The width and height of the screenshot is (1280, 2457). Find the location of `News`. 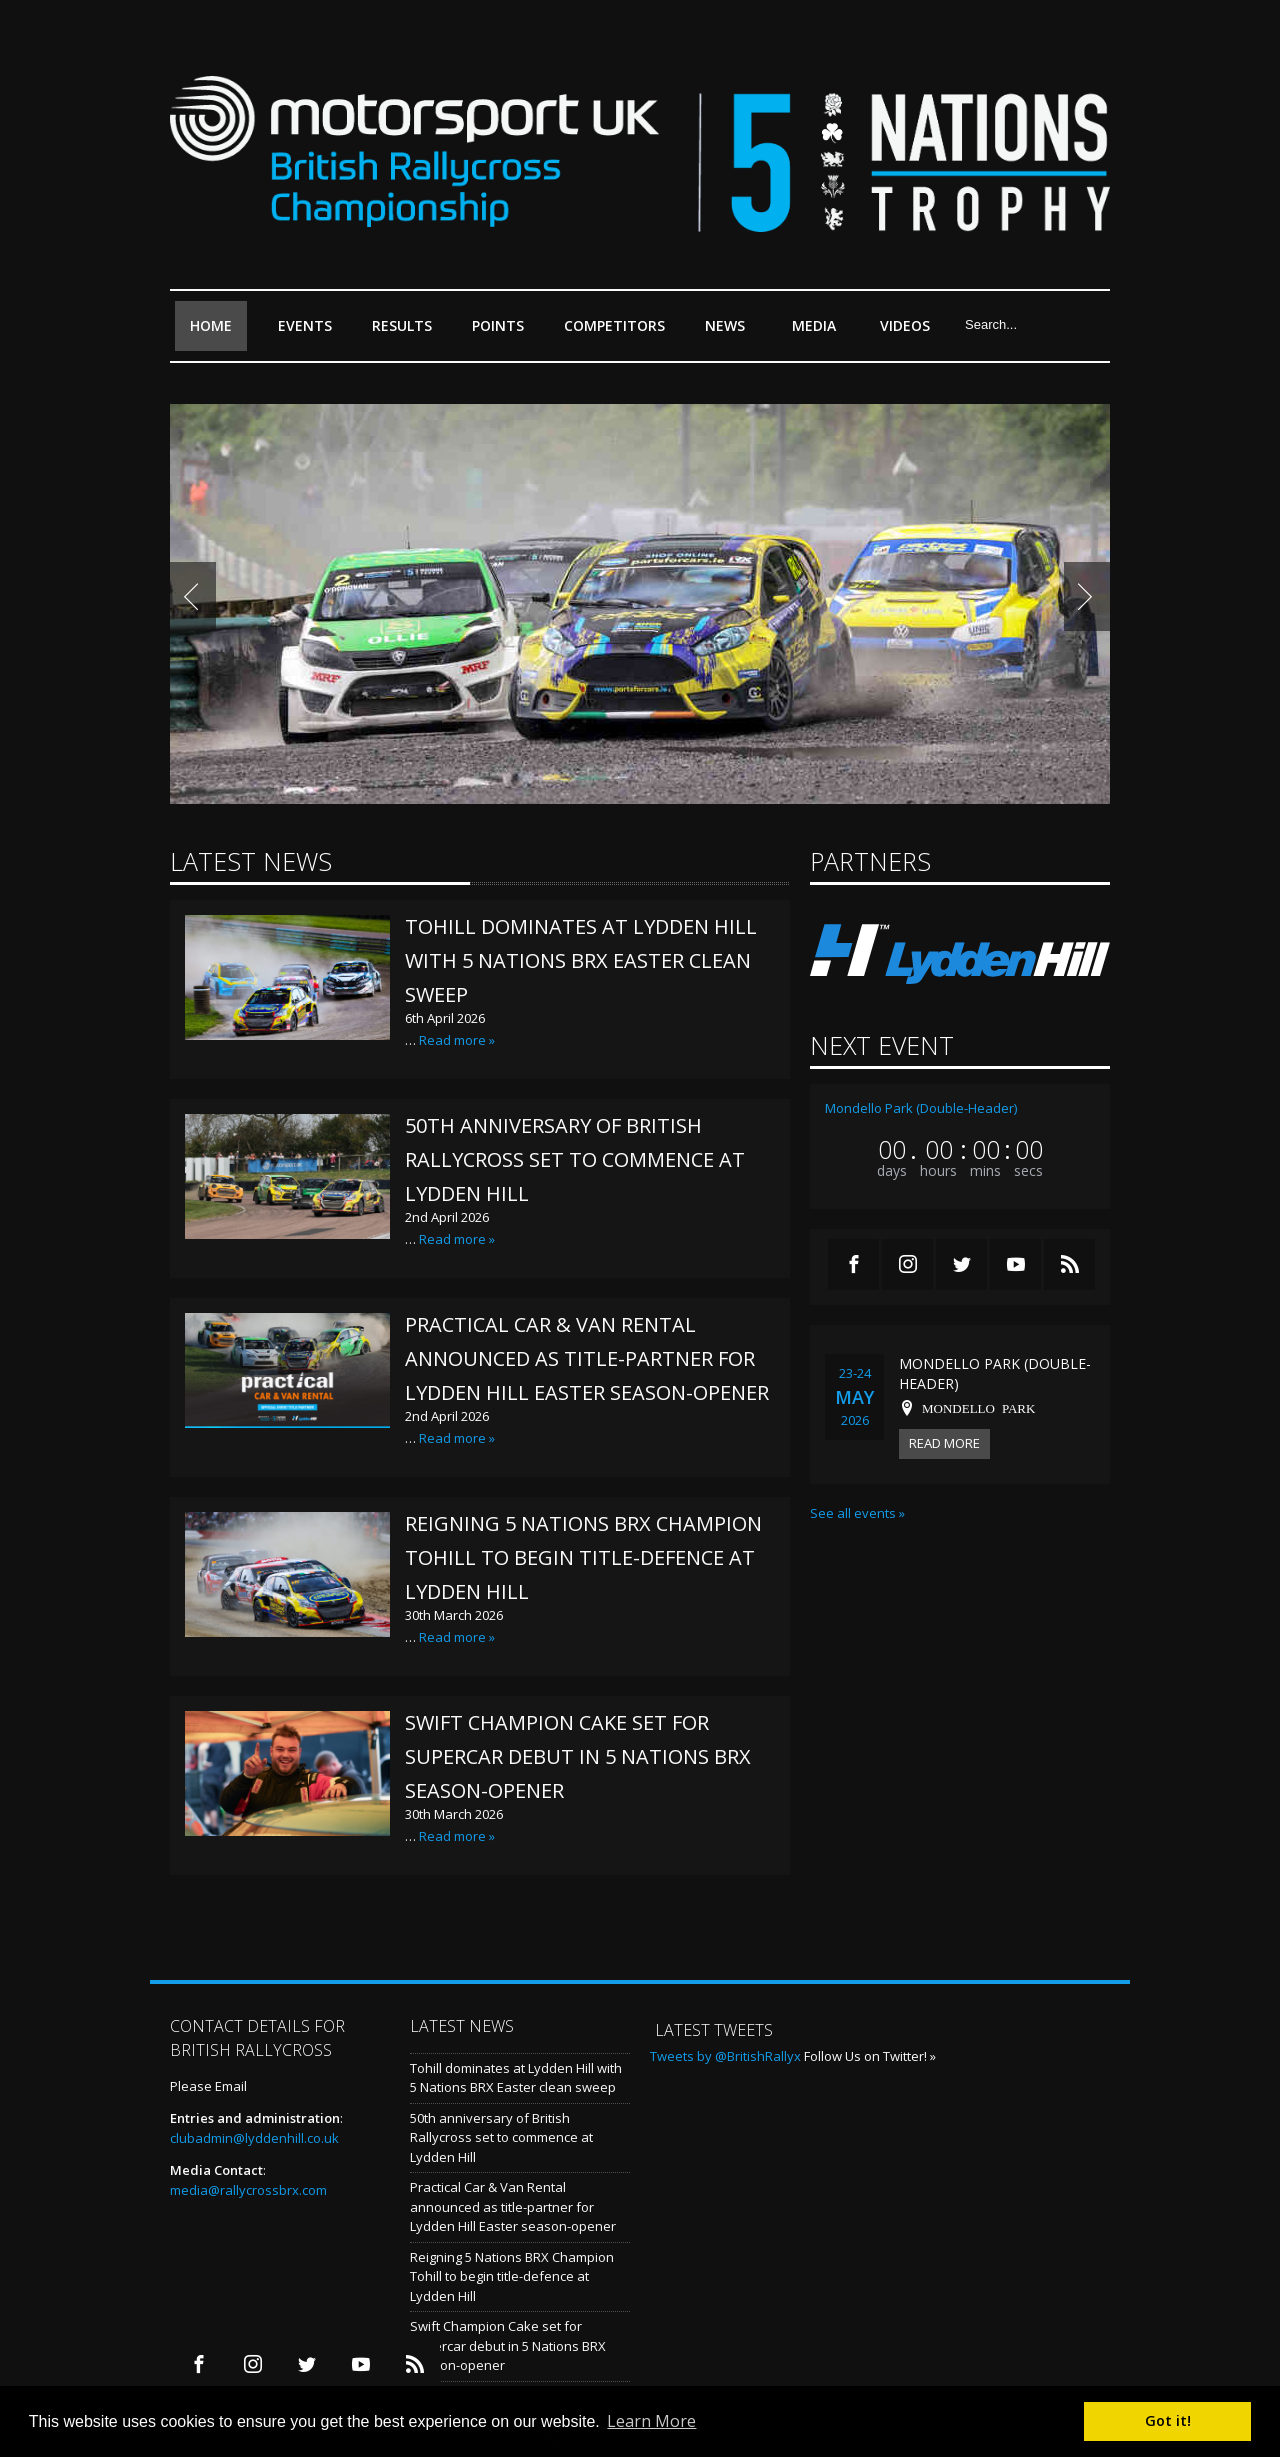

News is located at coordinates (725, 325).